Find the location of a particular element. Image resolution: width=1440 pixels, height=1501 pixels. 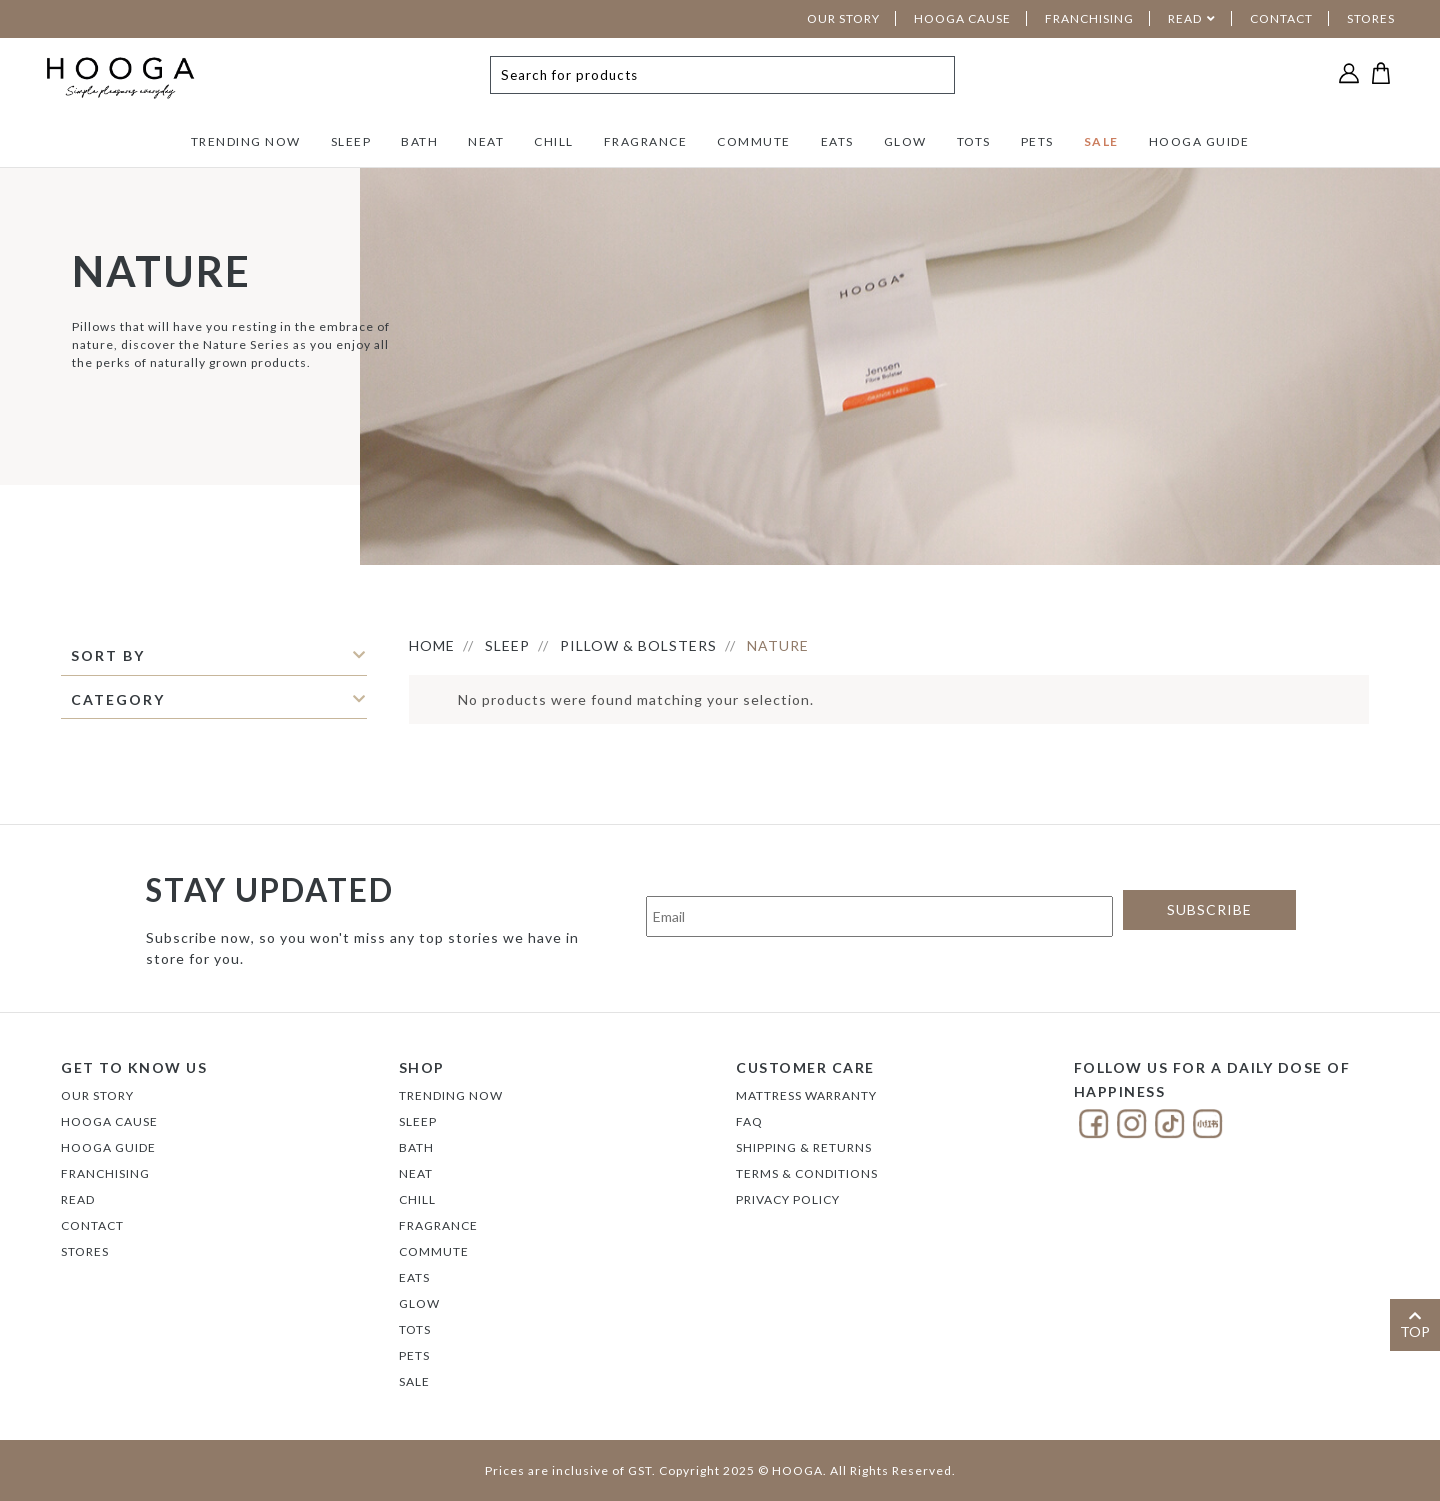

SALE is located at coordinates (1101, 141).